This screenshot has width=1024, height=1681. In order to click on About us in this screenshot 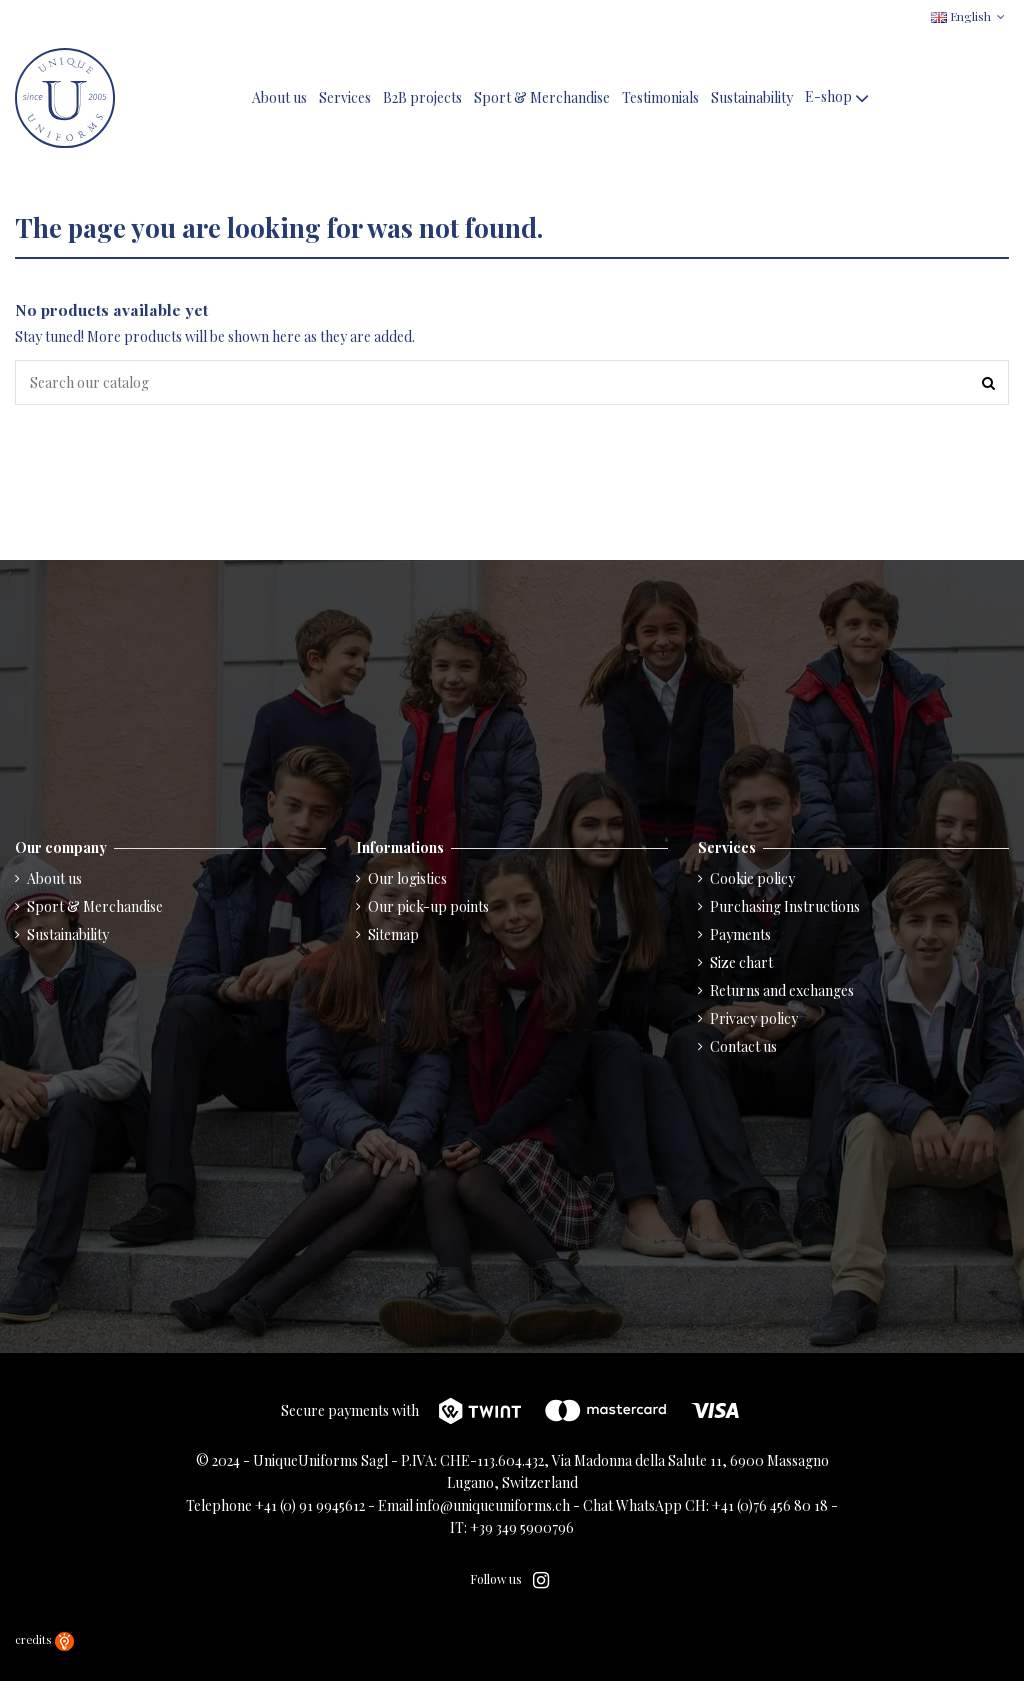, I will do `click(54, 878)`.